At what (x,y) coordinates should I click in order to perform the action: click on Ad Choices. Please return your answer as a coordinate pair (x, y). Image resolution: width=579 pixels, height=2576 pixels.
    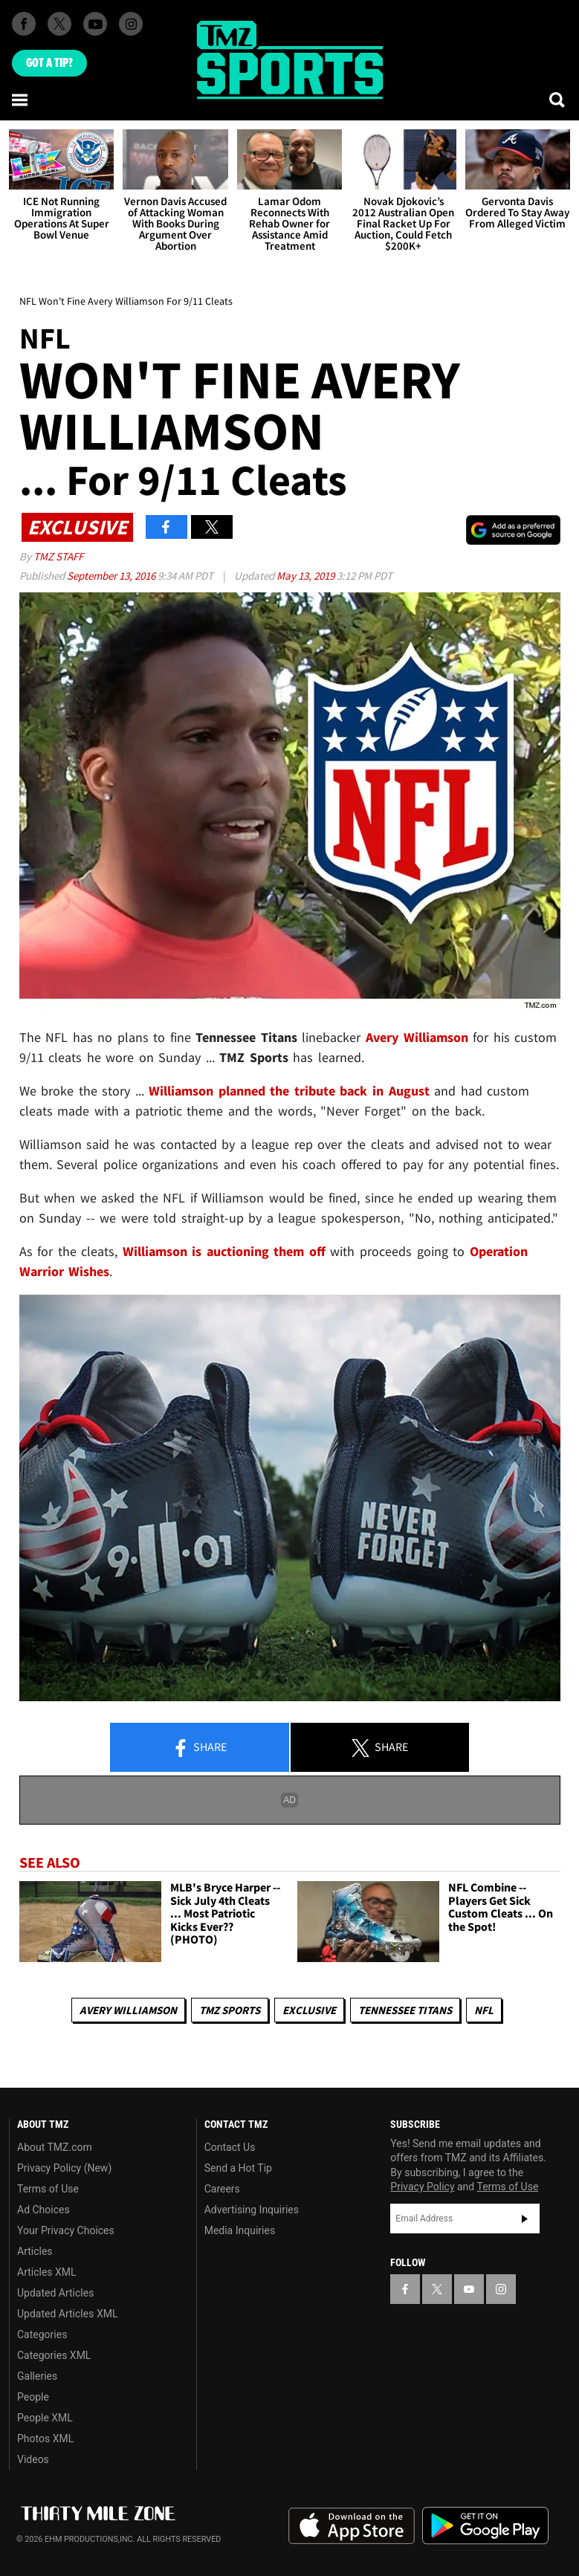
    Looking at the image, I should click on (43, 2210).